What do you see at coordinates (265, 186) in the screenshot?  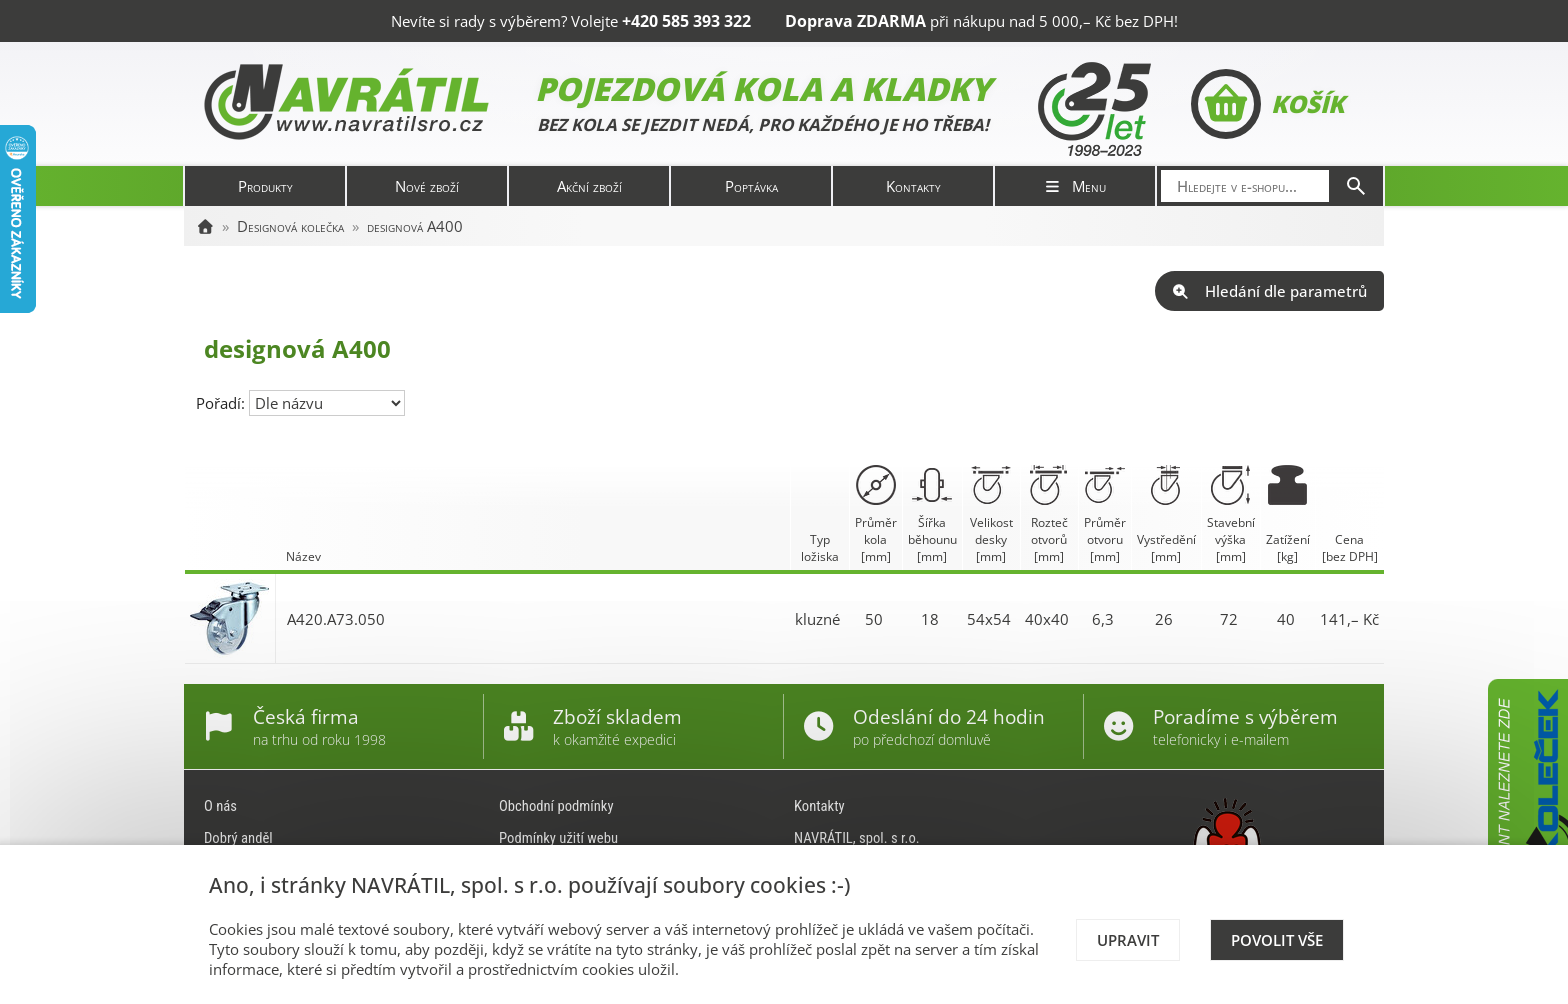 I see `Produkty` at bounding box center [265, 186].